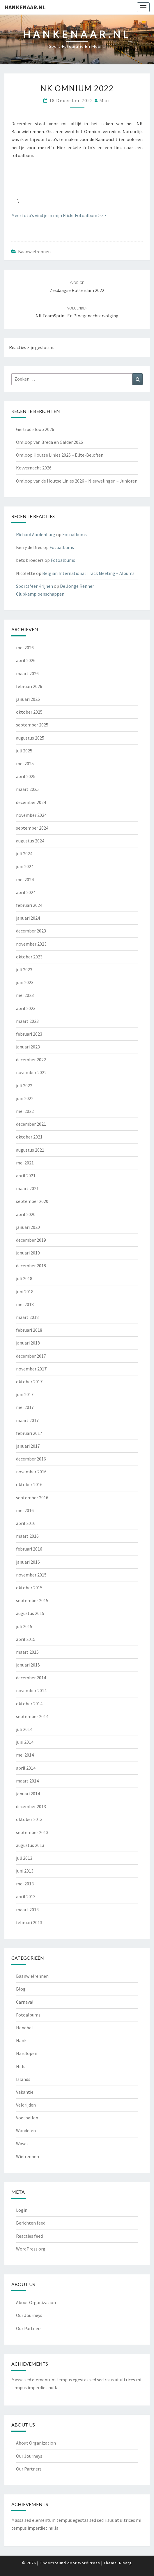 The height and width of the screenshot is (2576, 154). I want to click on juni 2017, so click(24, 1394).